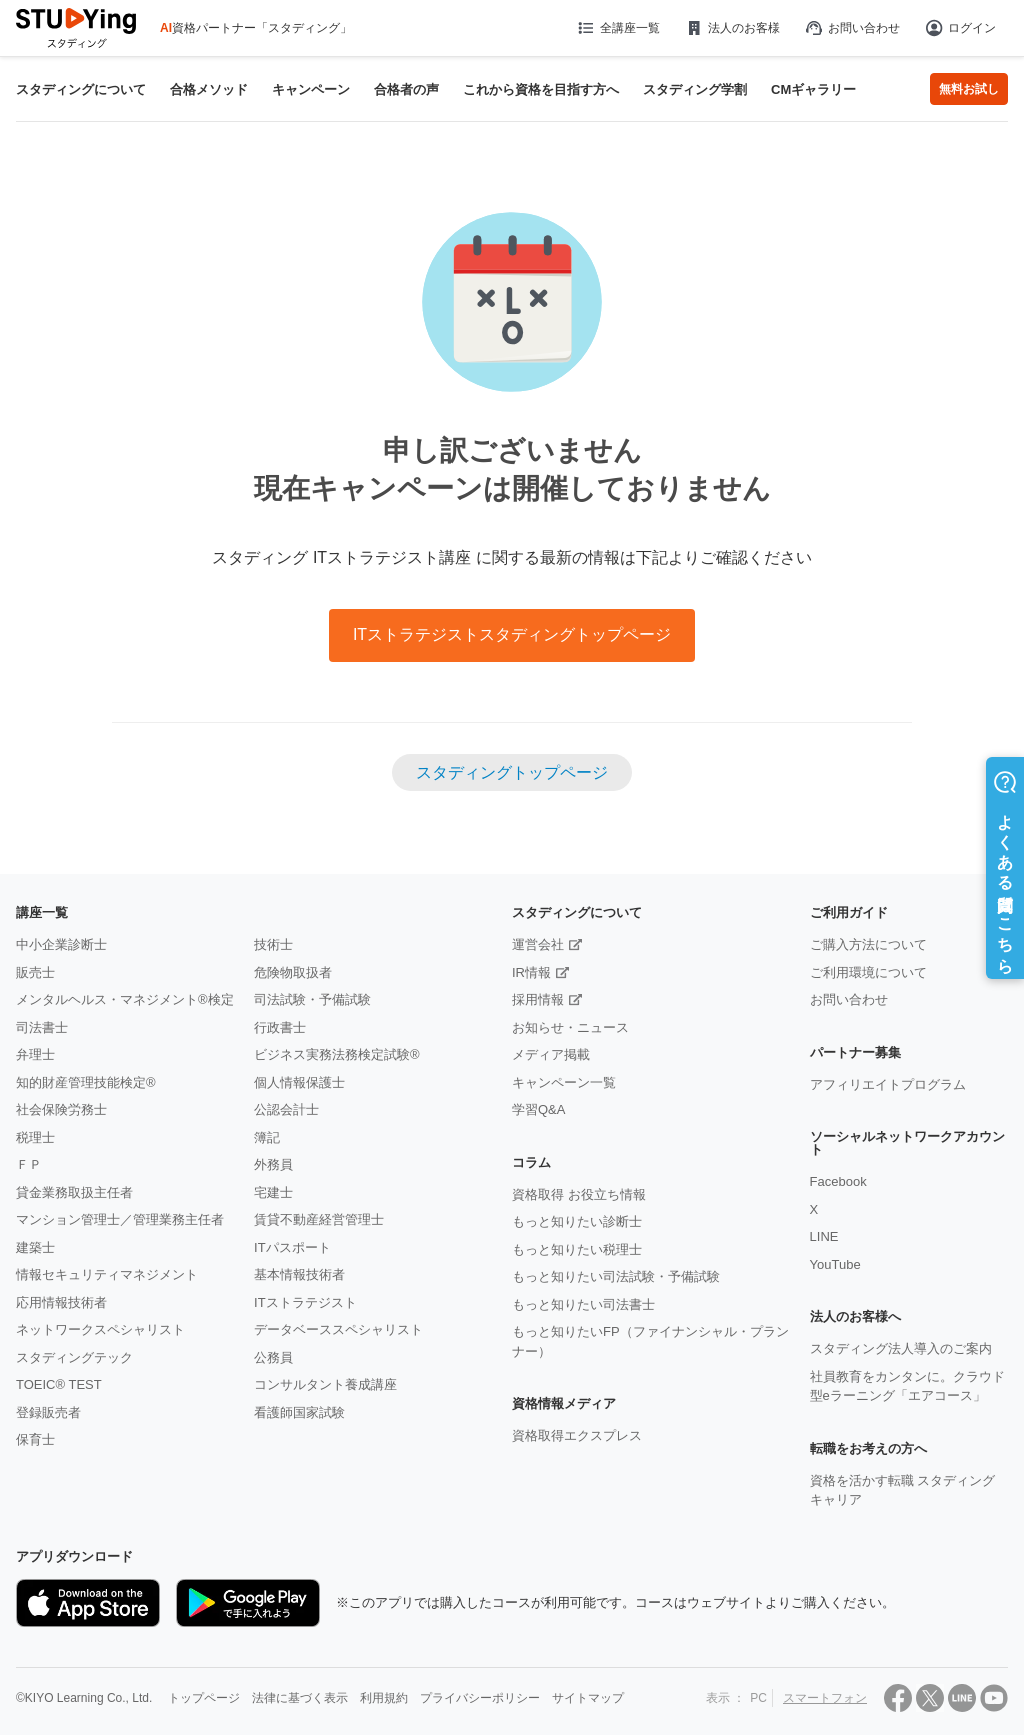  Describe the element at coordinates (42, 1027) in the screenshot. I see `司法書士` at that location.